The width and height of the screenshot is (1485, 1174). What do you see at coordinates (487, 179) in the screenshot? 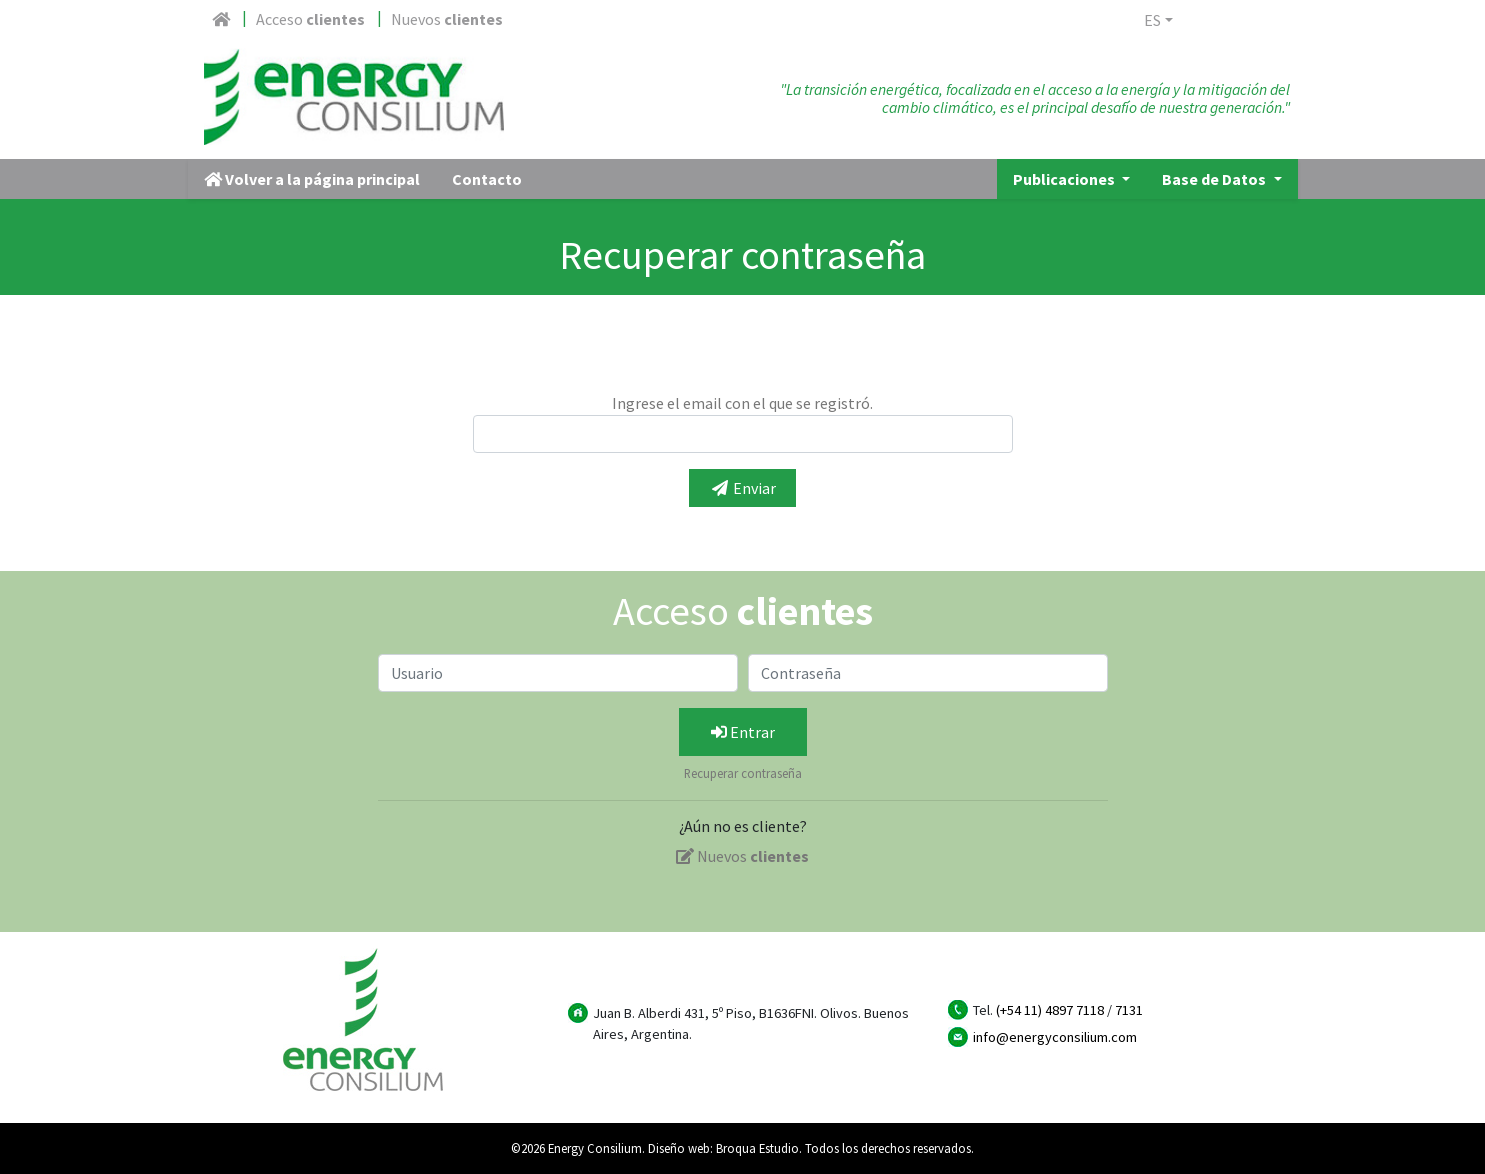
I see `Contacto` at bounding box center [487, 179].